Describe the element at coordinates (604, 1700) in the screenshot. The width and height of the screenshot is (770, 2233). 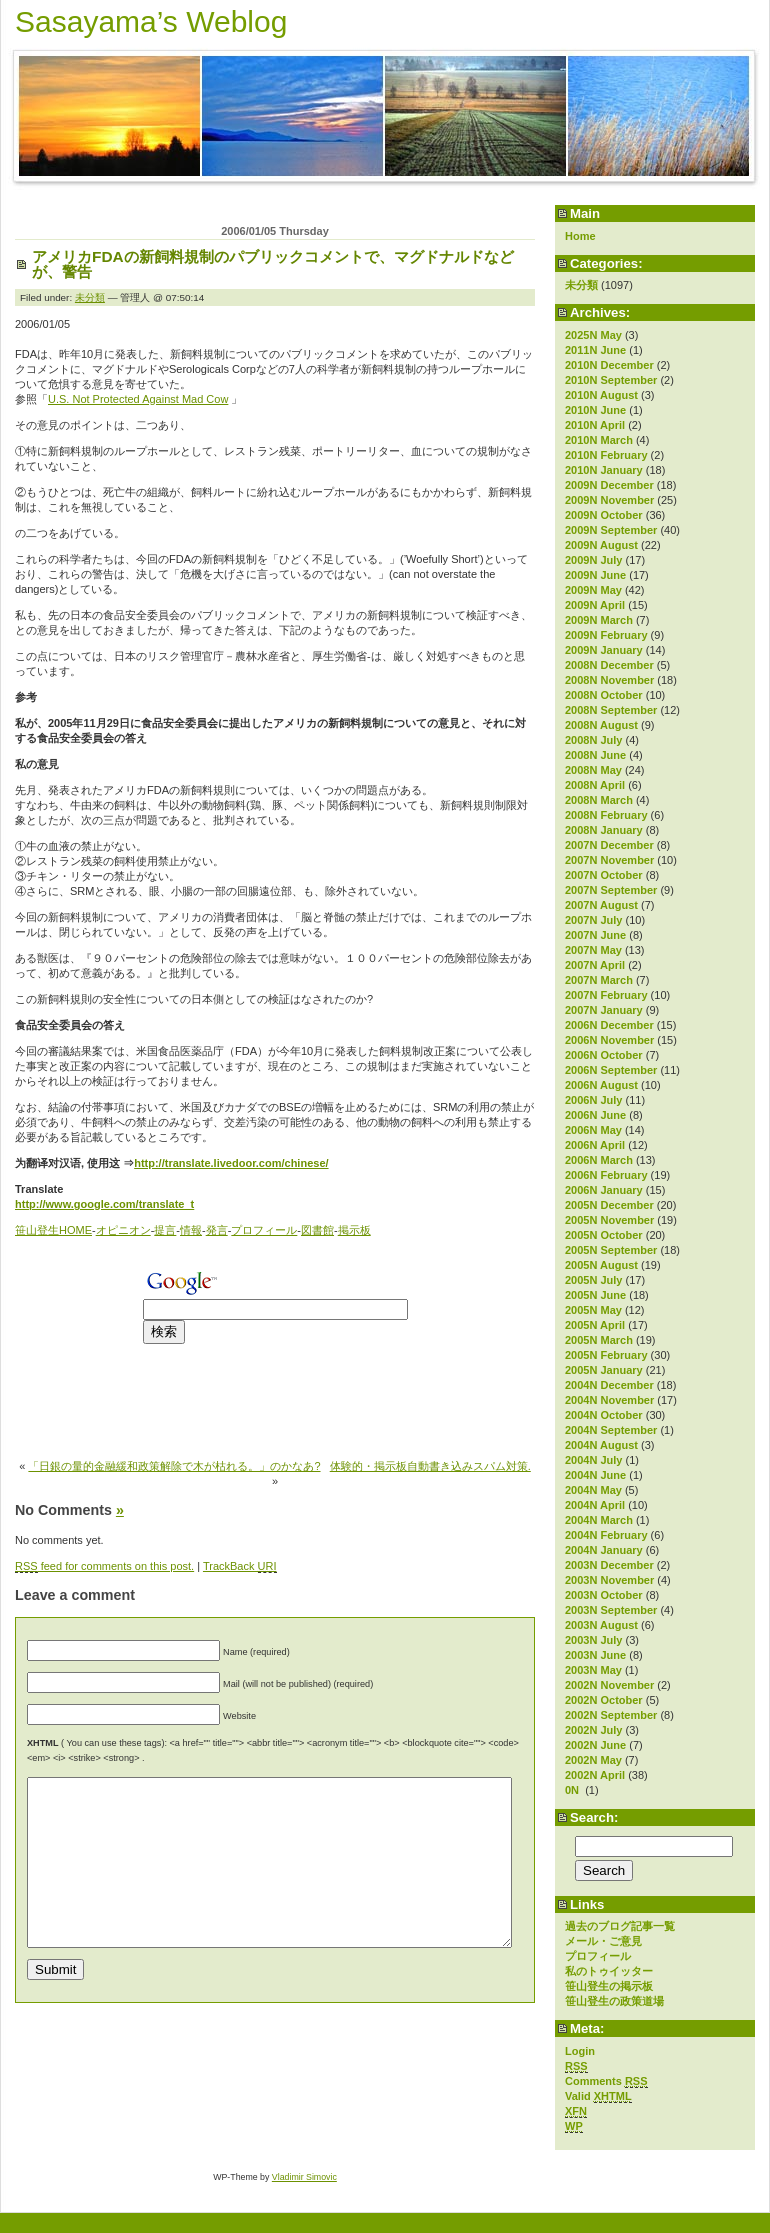
I see `2002N October` at that location.